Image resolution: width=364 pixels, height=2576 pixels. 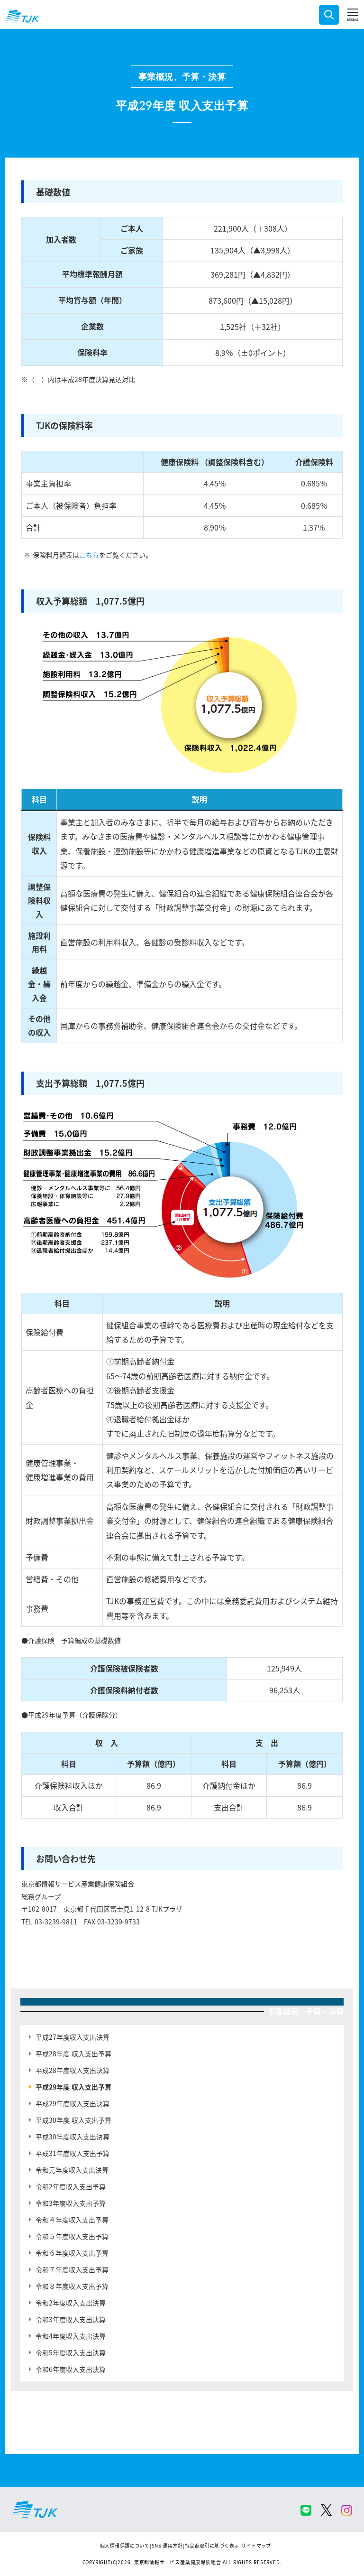 What do you see at coordinates (72, 2153) in the screenshot?
I see `平成31年度収入支出予算` at bounding box center [72, 2153].